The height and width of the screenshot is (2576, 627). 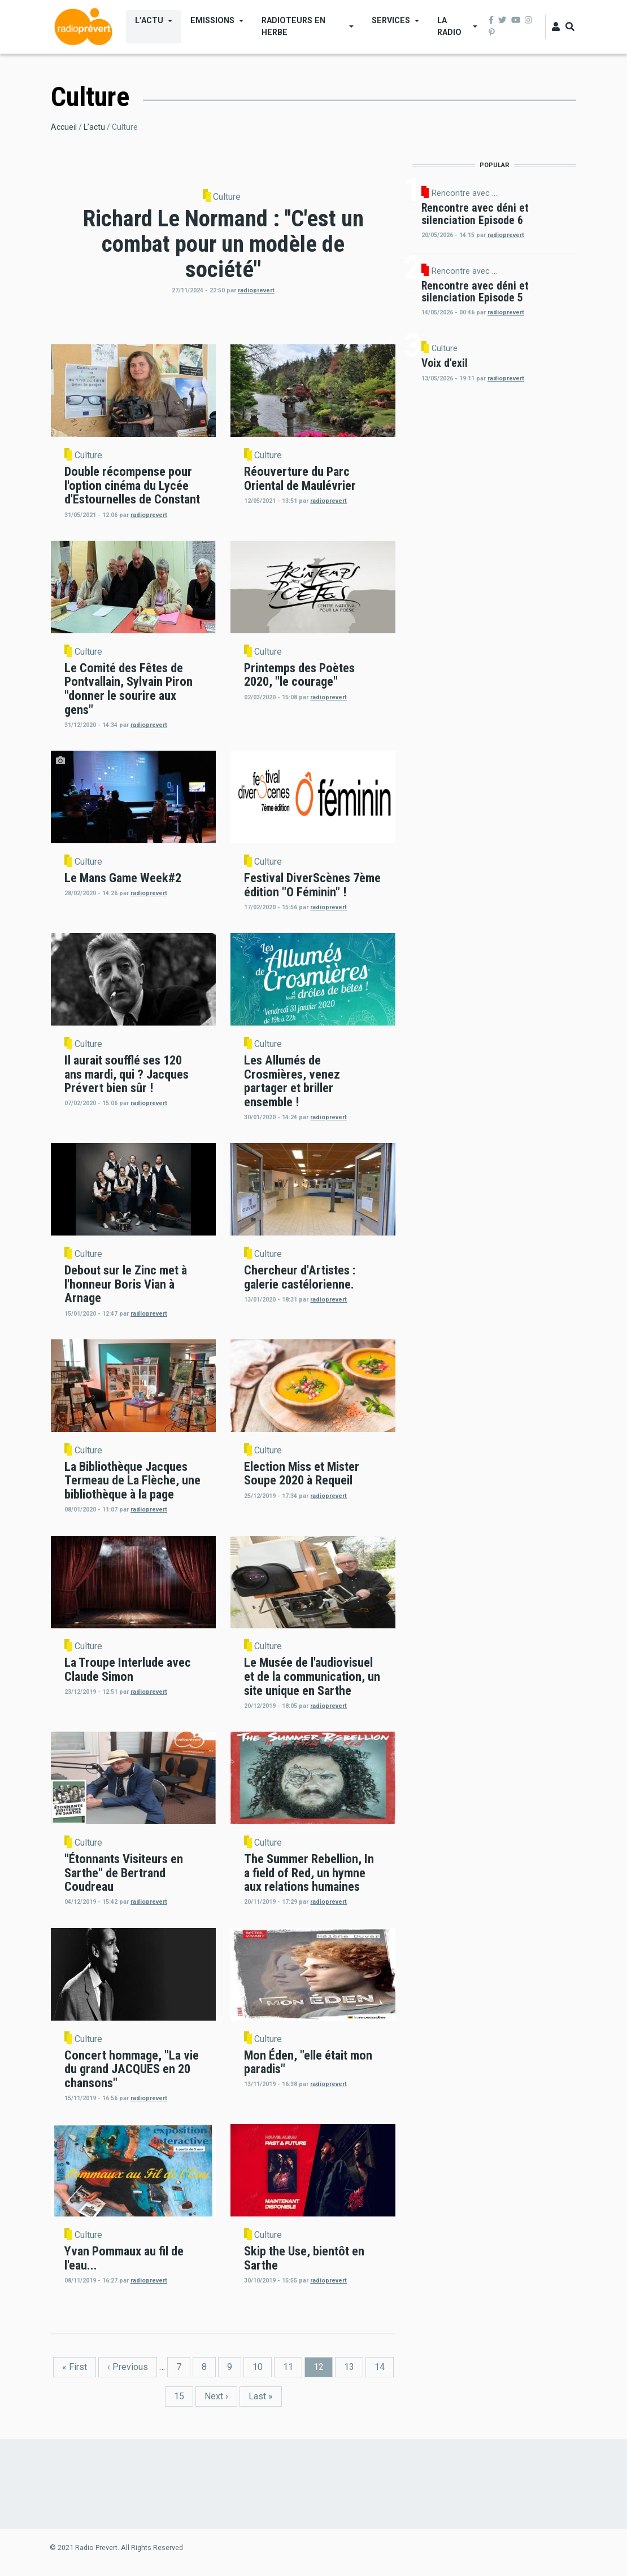 What do you see at coordinates (262, 2366) in the screenshot?
I see `10` at bounding box center [262, 2366].